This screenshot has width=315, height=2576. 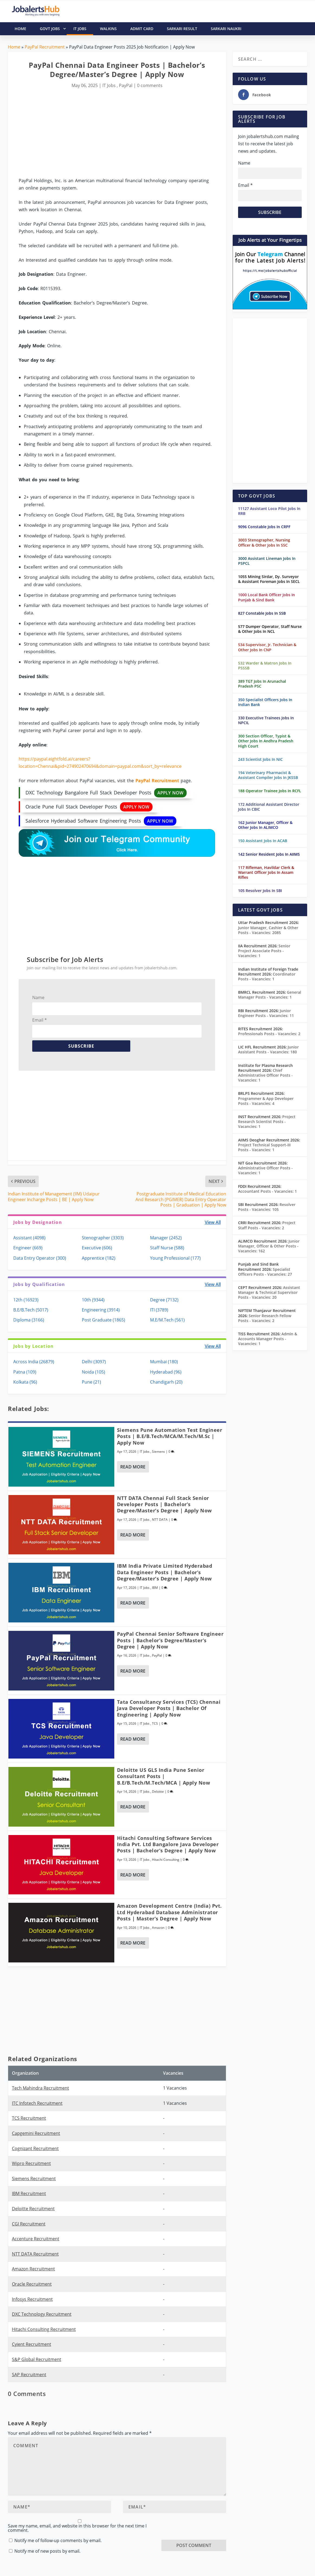 I want to click on 243 Scientist Jobs In NIC, so click(x=260, y=759).